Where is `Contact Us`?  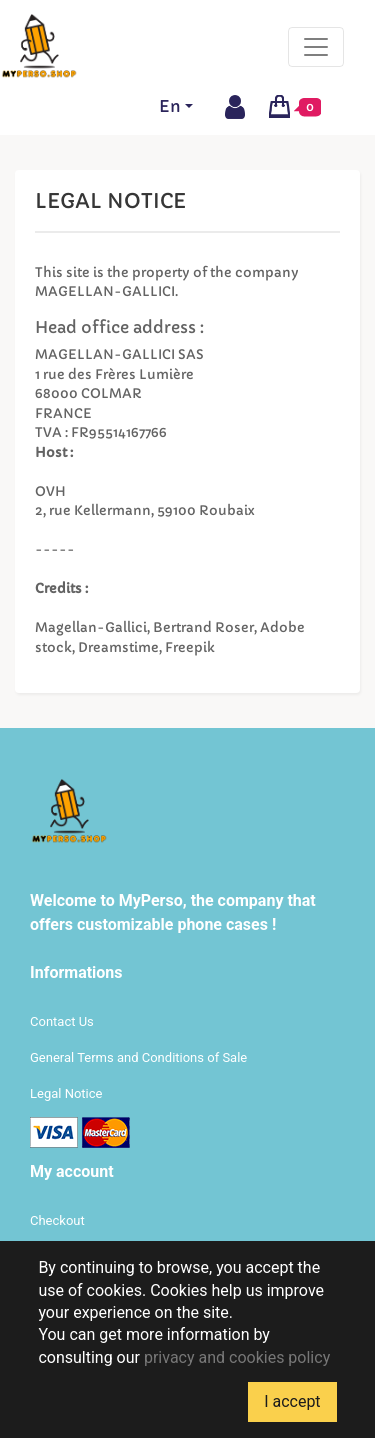 Contact Us is located at coordinates (62, 1021).